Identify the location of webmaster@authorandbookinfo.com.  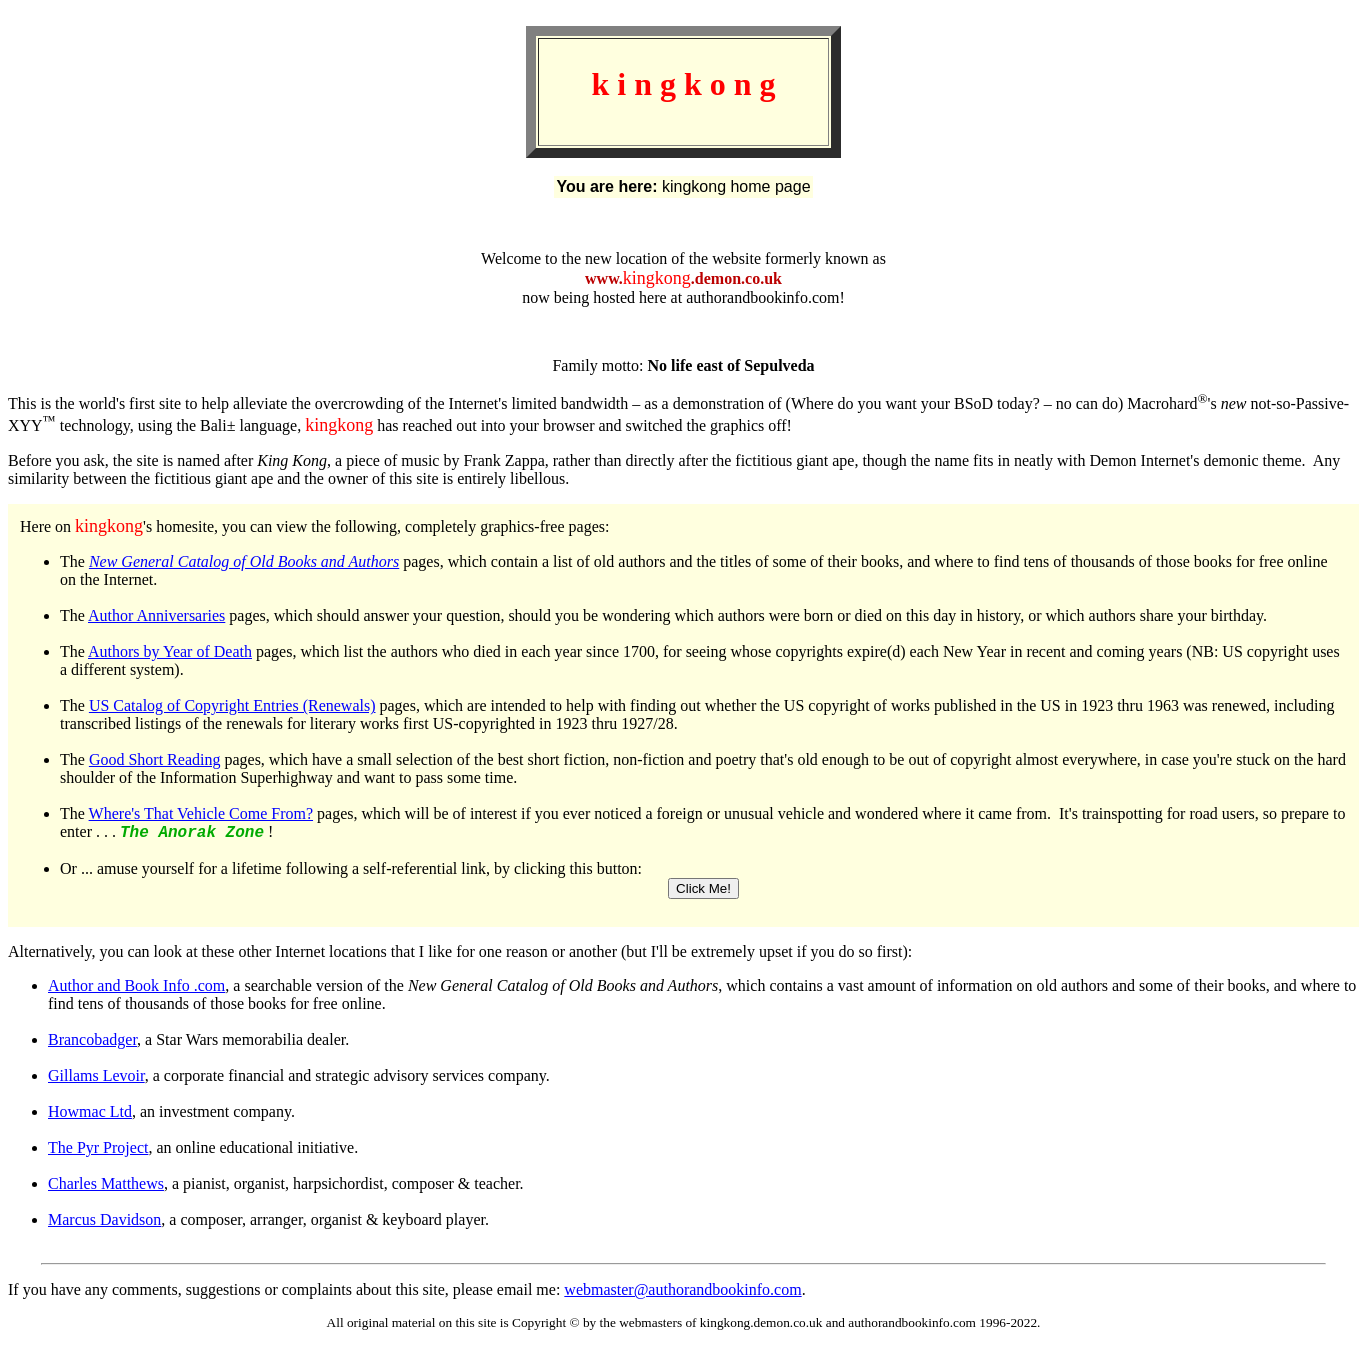
(682, 1292).